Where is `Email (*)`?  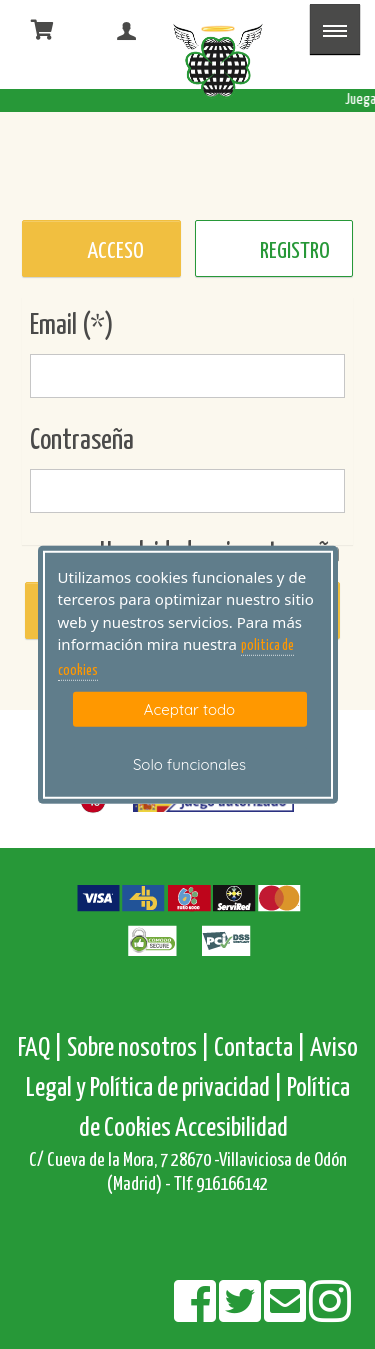 Email (*) is located at coordinates (72, 326).